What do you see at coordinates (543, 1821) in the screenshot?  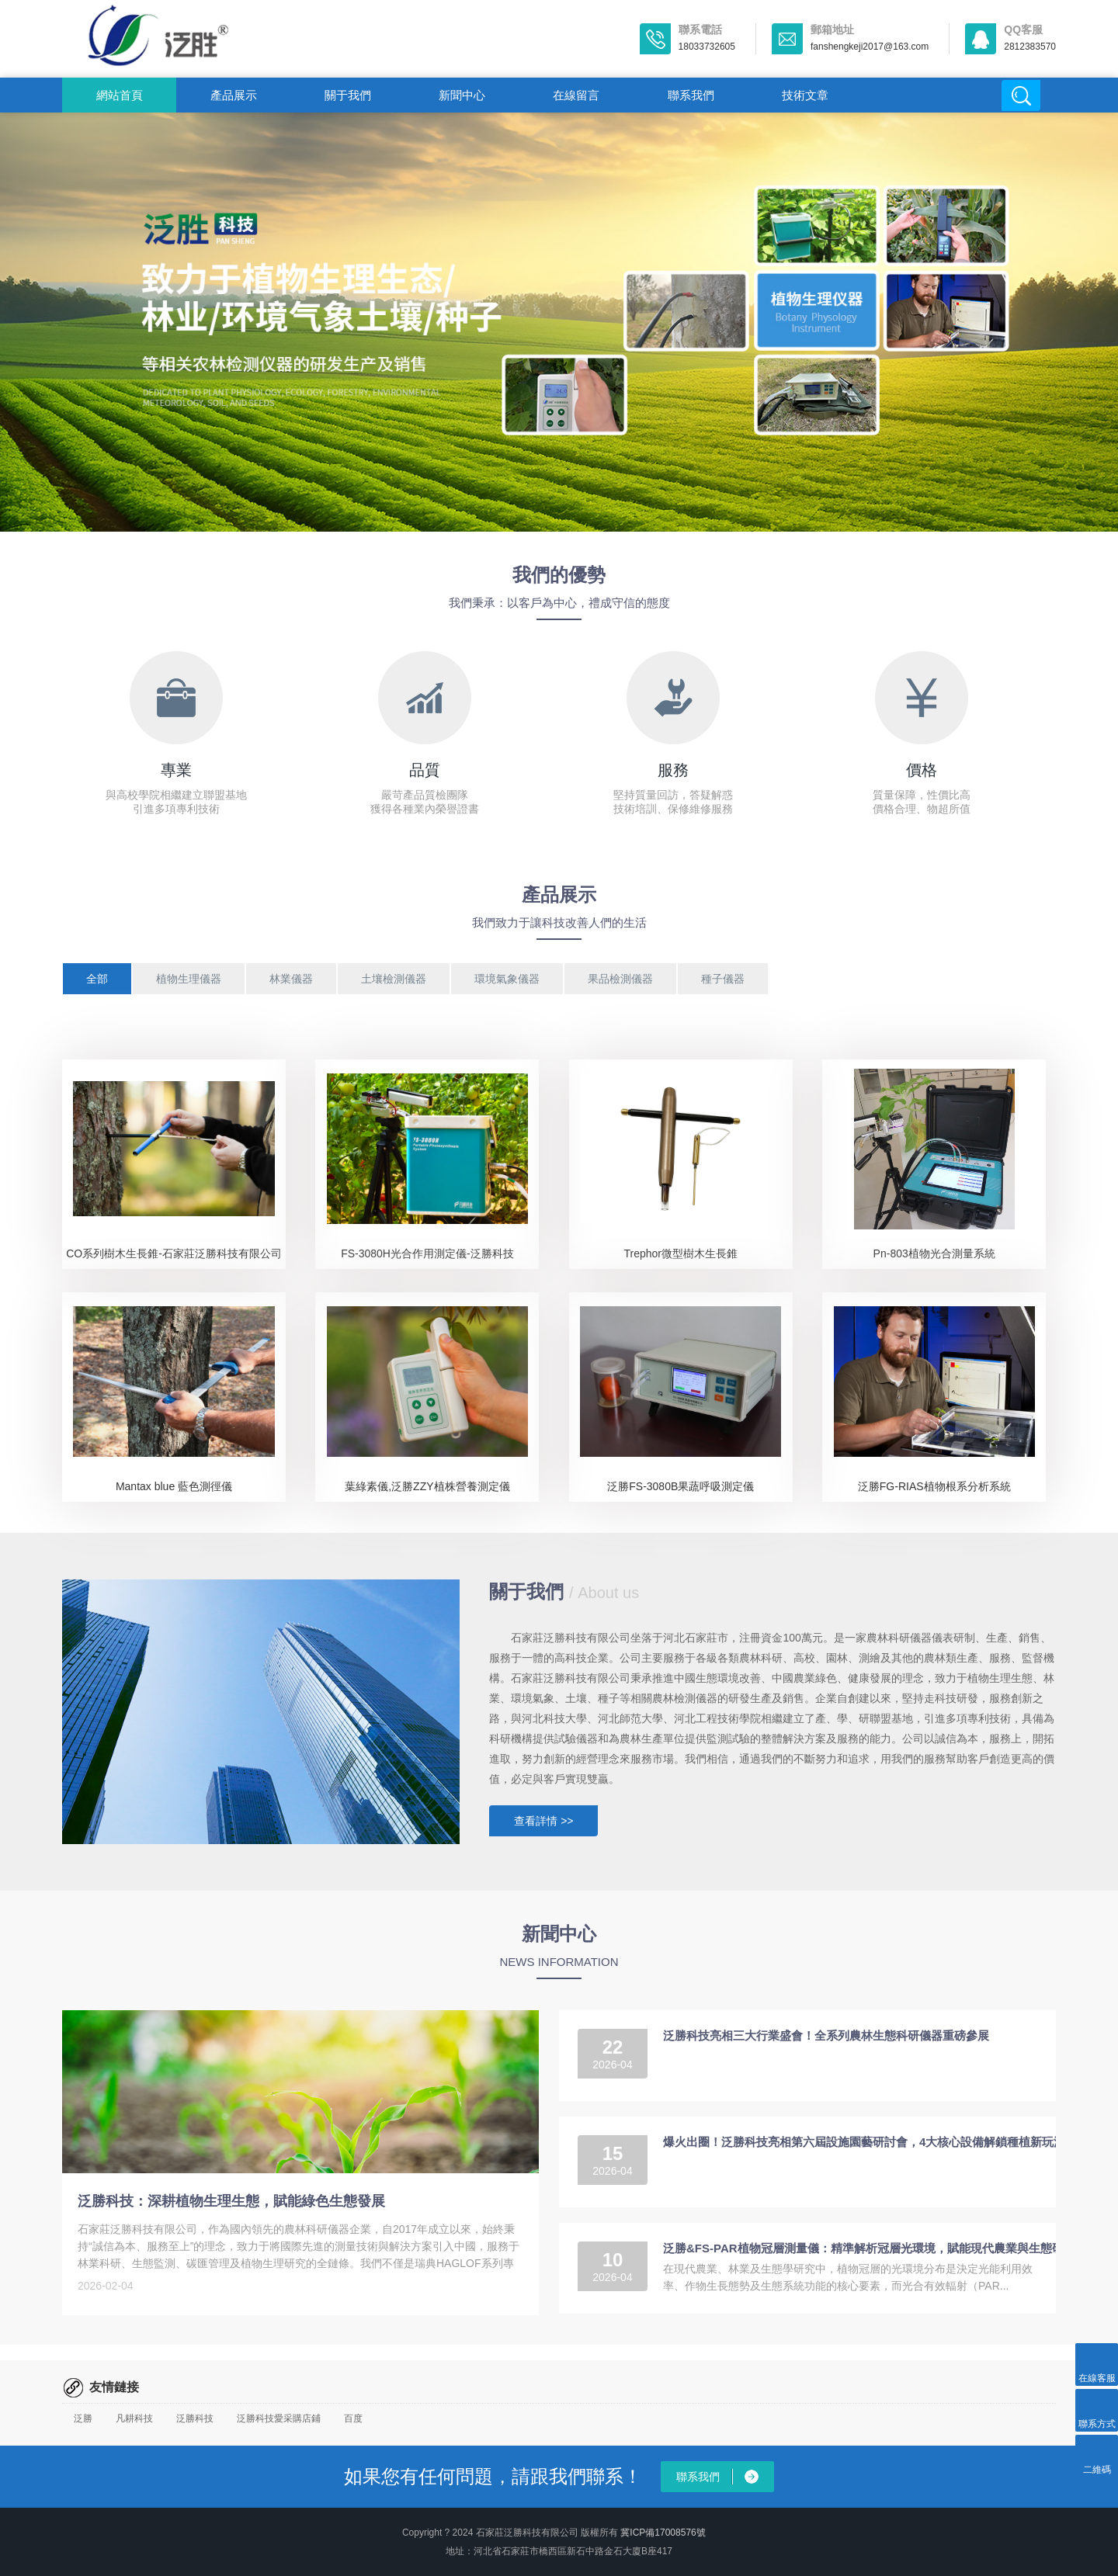 I see `查看詳情 >>` at bounding box center [543, 1821].